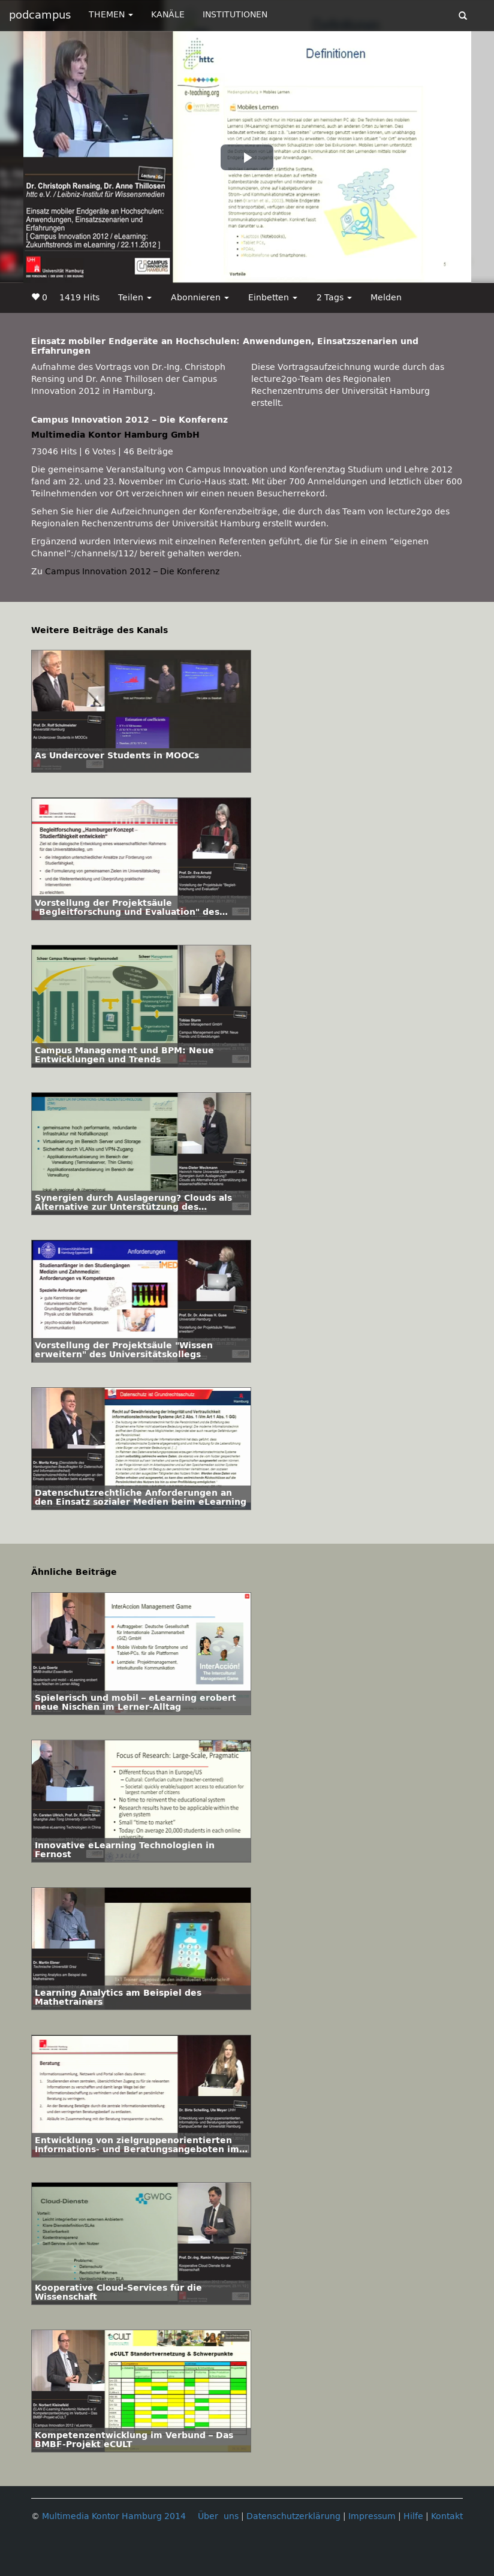 Image resolution: width=494 pixels, height=2576 pixels. What do you see at coordinates (293, 2516) in the screenshot?
I see `Datenschutzerklärung` at bounding box center [293, 2516].